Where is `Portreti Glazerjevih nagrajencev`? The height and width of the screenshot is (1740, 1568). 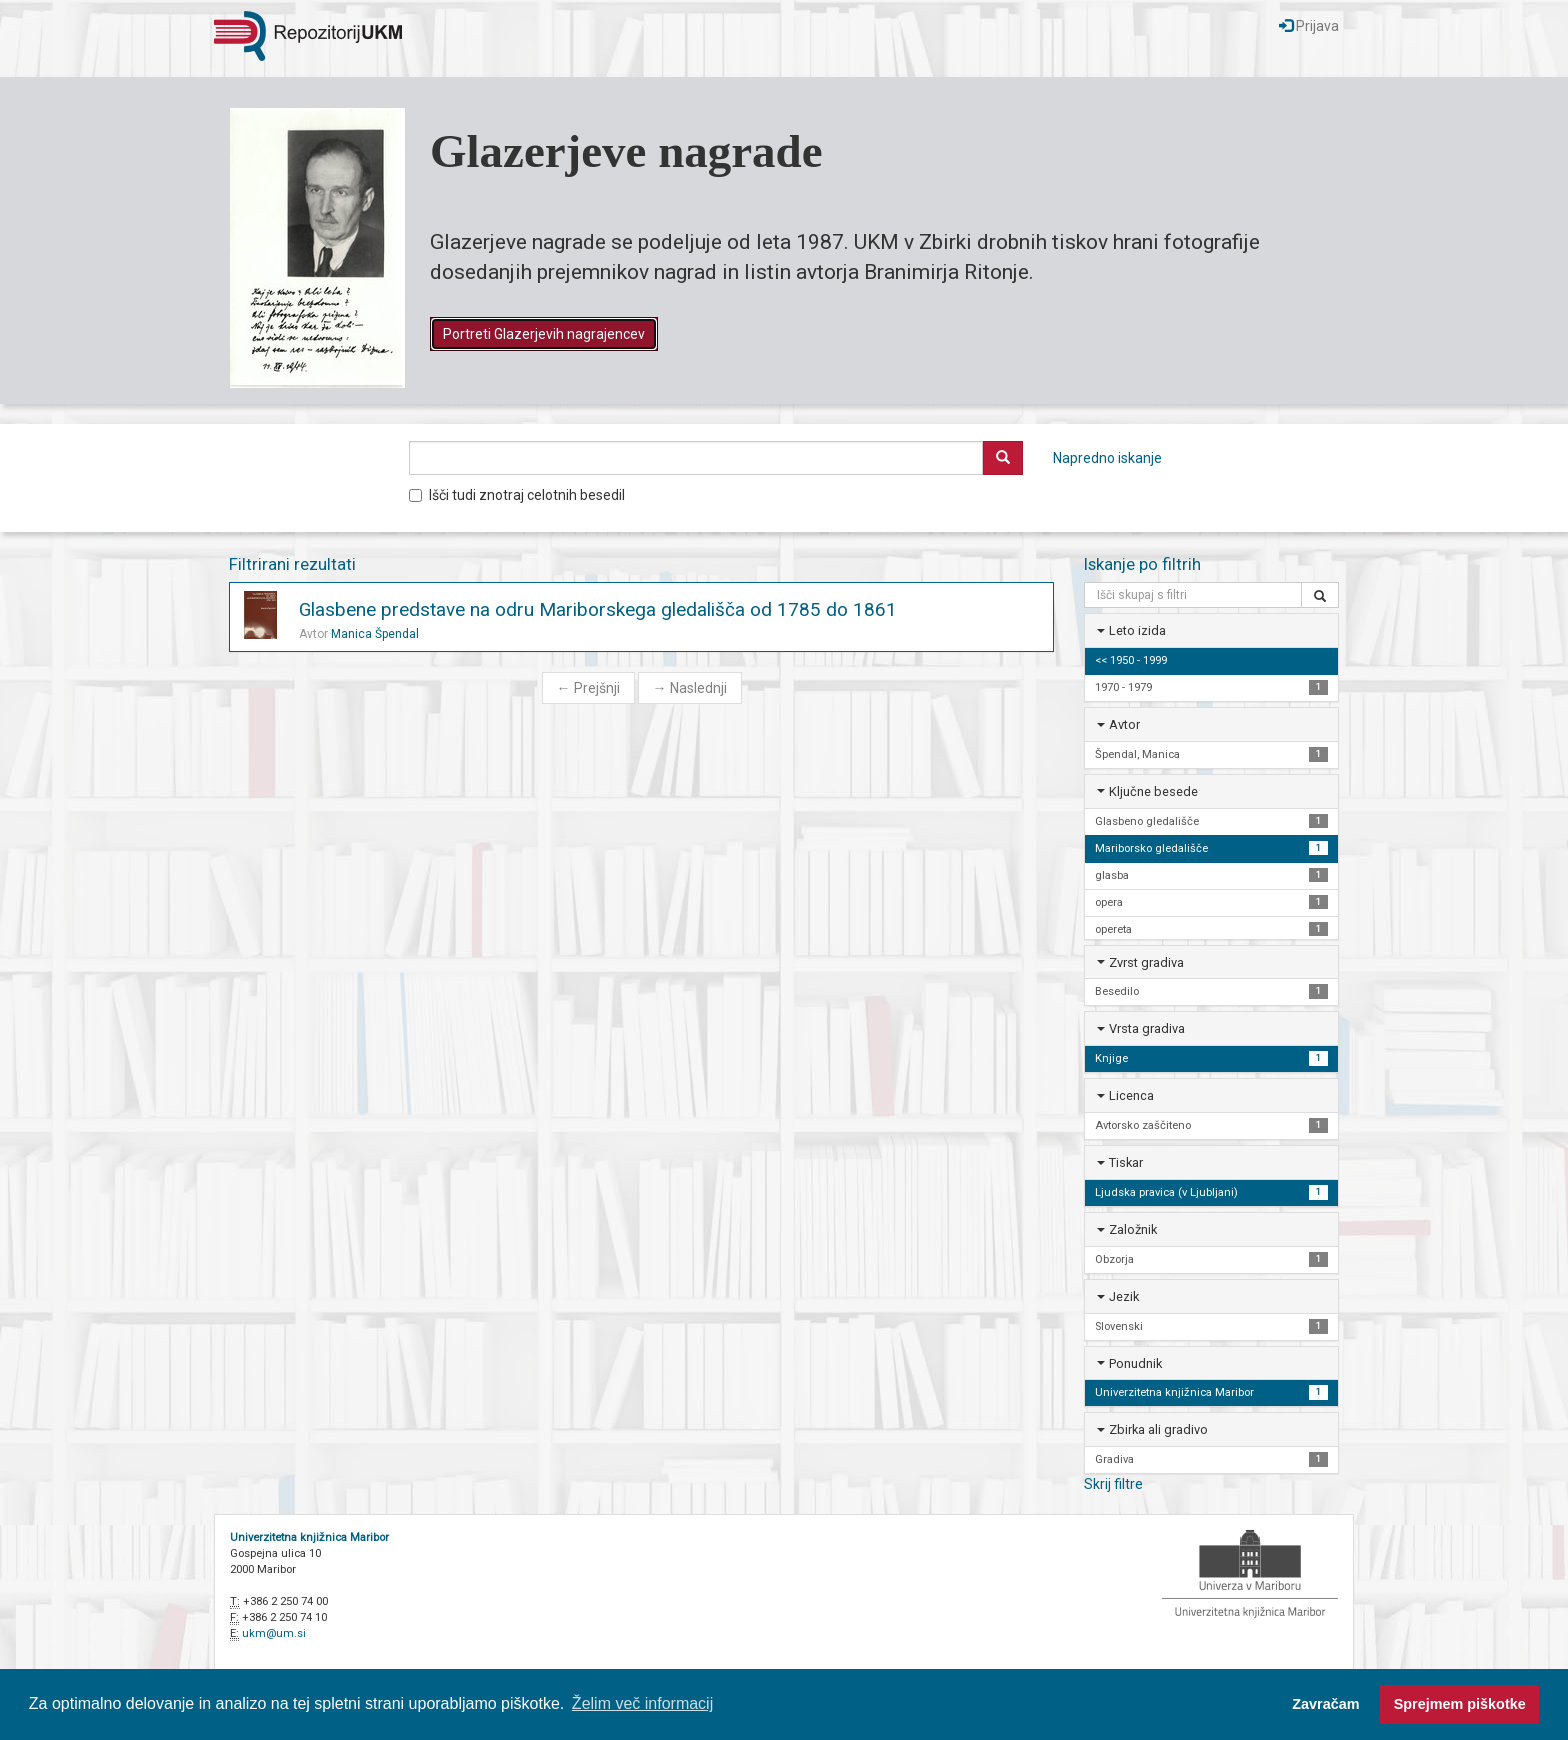 Portreti Glazerjevih nagrajencev is located at coordinates (544, 334).